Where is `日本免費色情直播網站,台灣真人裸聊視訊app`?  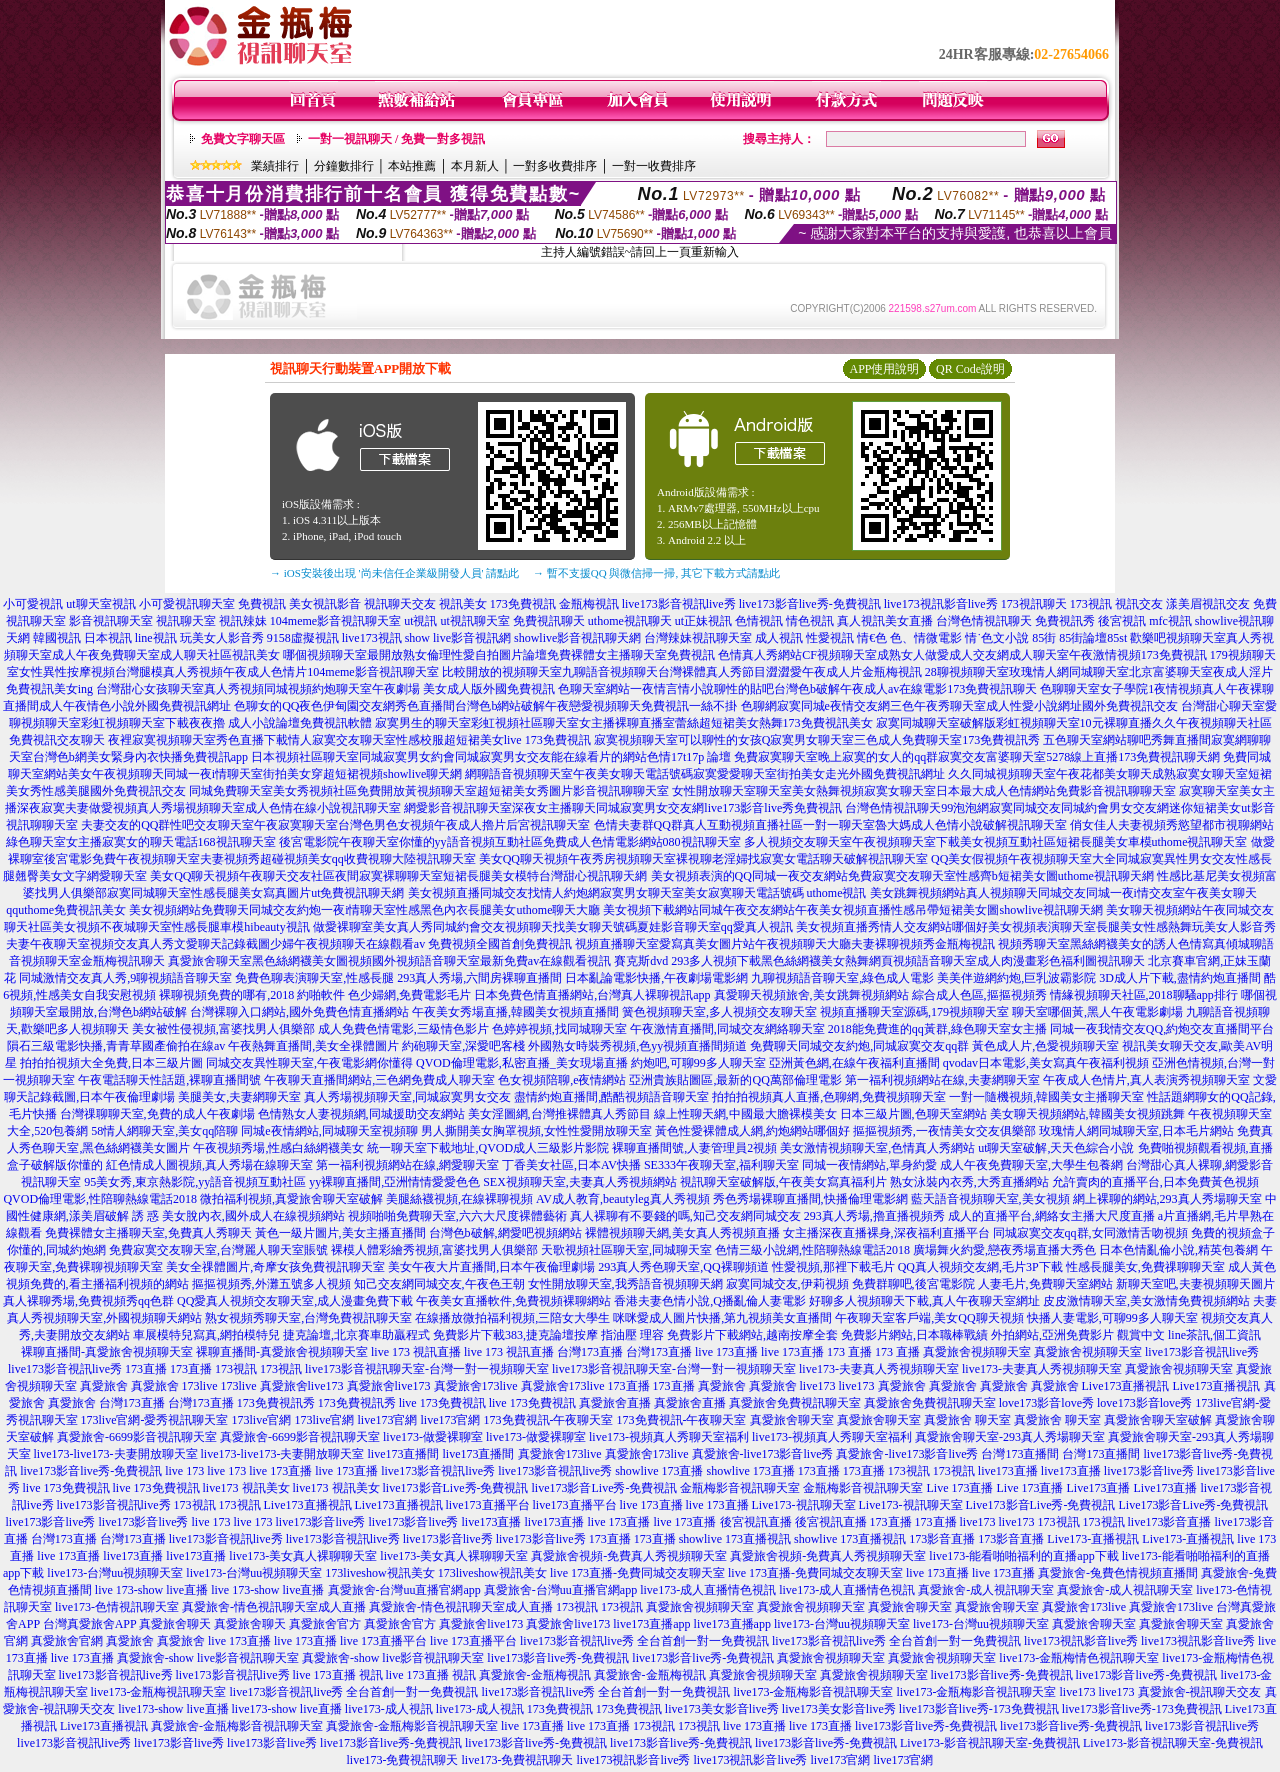
日本免費色情直播網站,台灣真人裸聊視訊app is located at coordinates (592, 995).